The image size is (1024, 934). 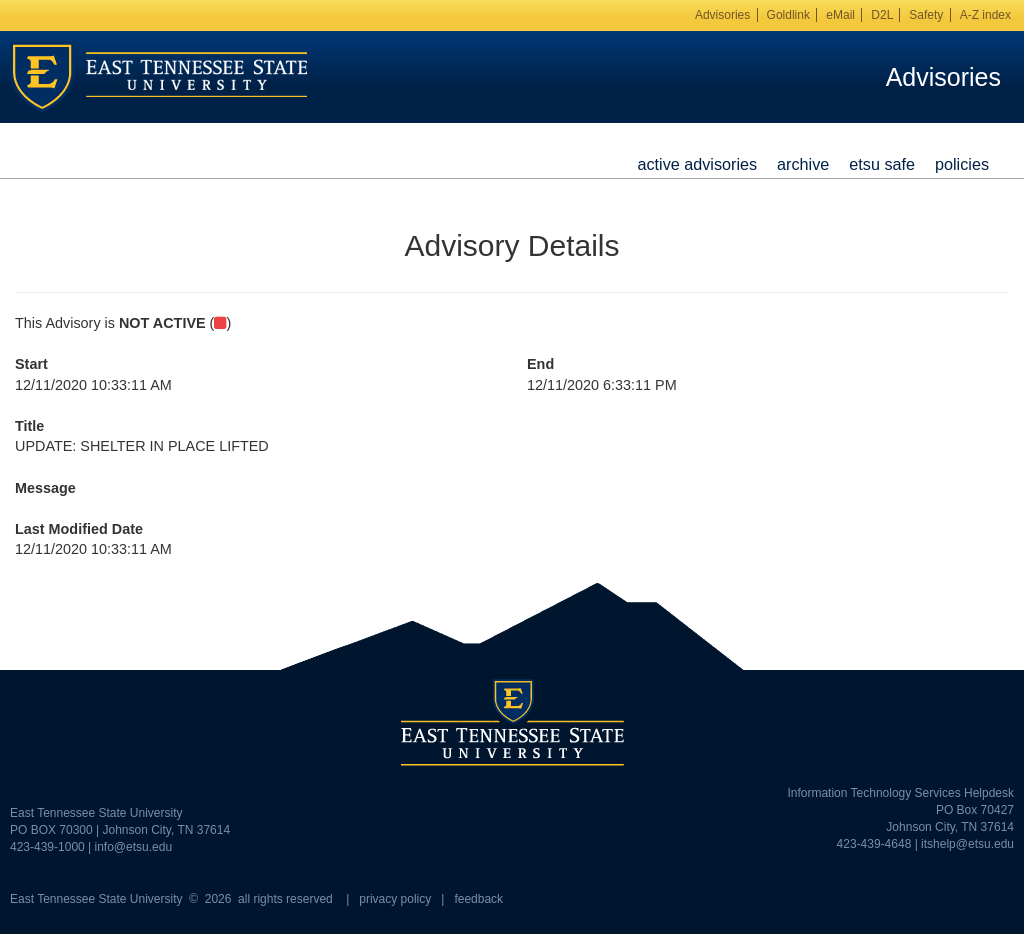 What do you see at coordinates (985, 15) in the screenshot?
I see `A-Z index` at bounding box center [985, 15].